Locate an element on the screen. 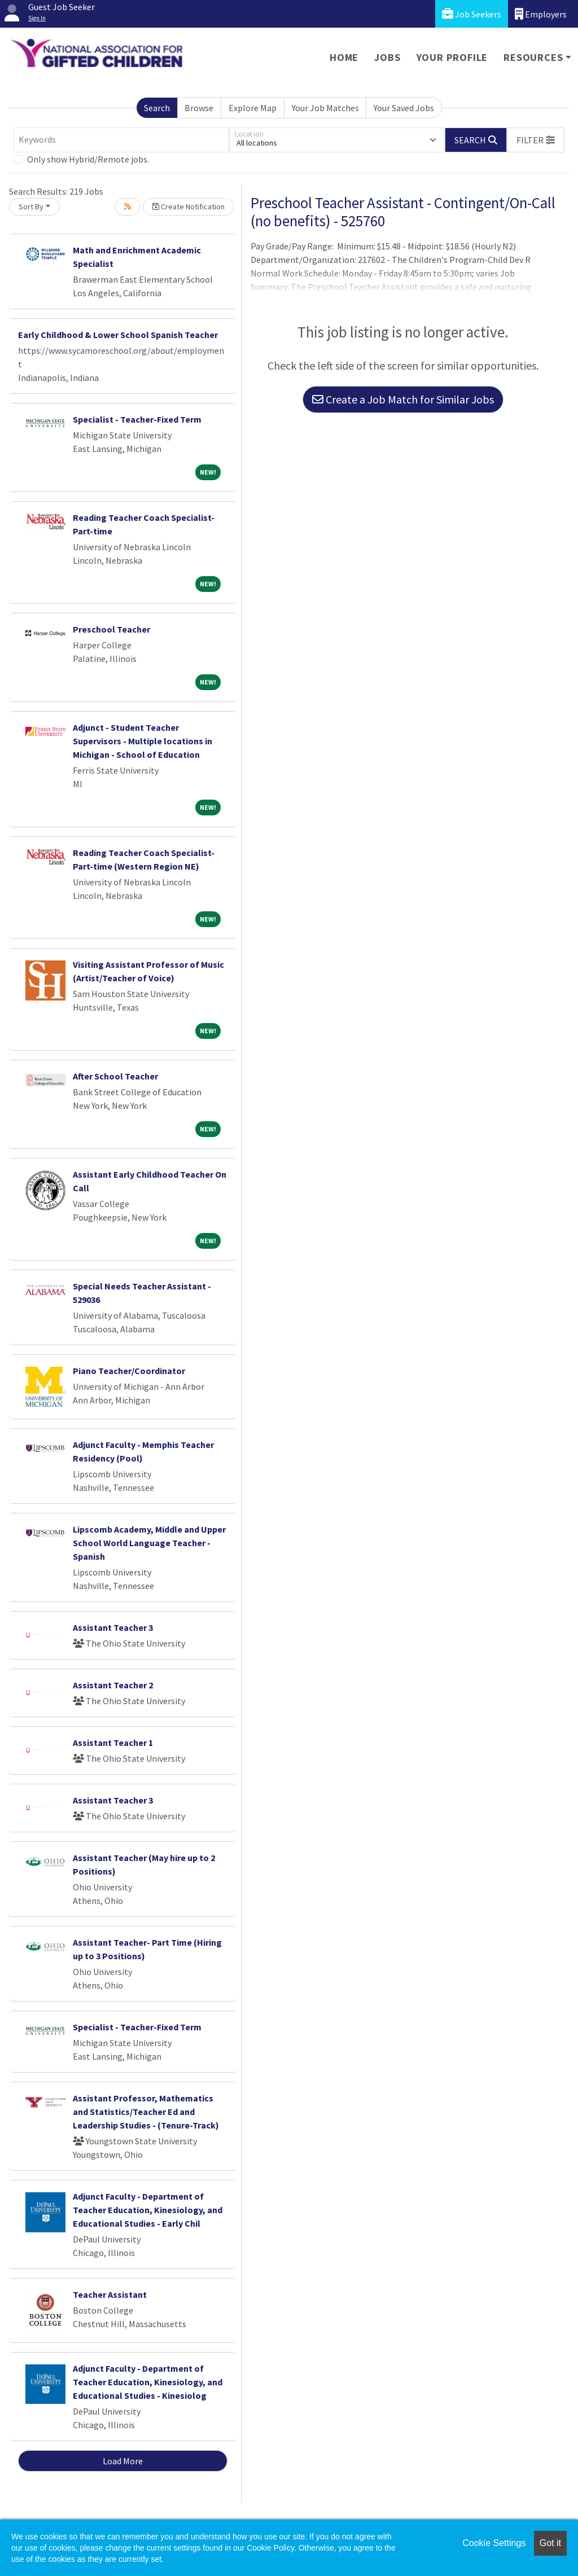 The image size is (578, 2576). Adjunct - Student Teacher Supervisors - Multiple locations in Michigan - School of Education is located at coordinates (142, 741).